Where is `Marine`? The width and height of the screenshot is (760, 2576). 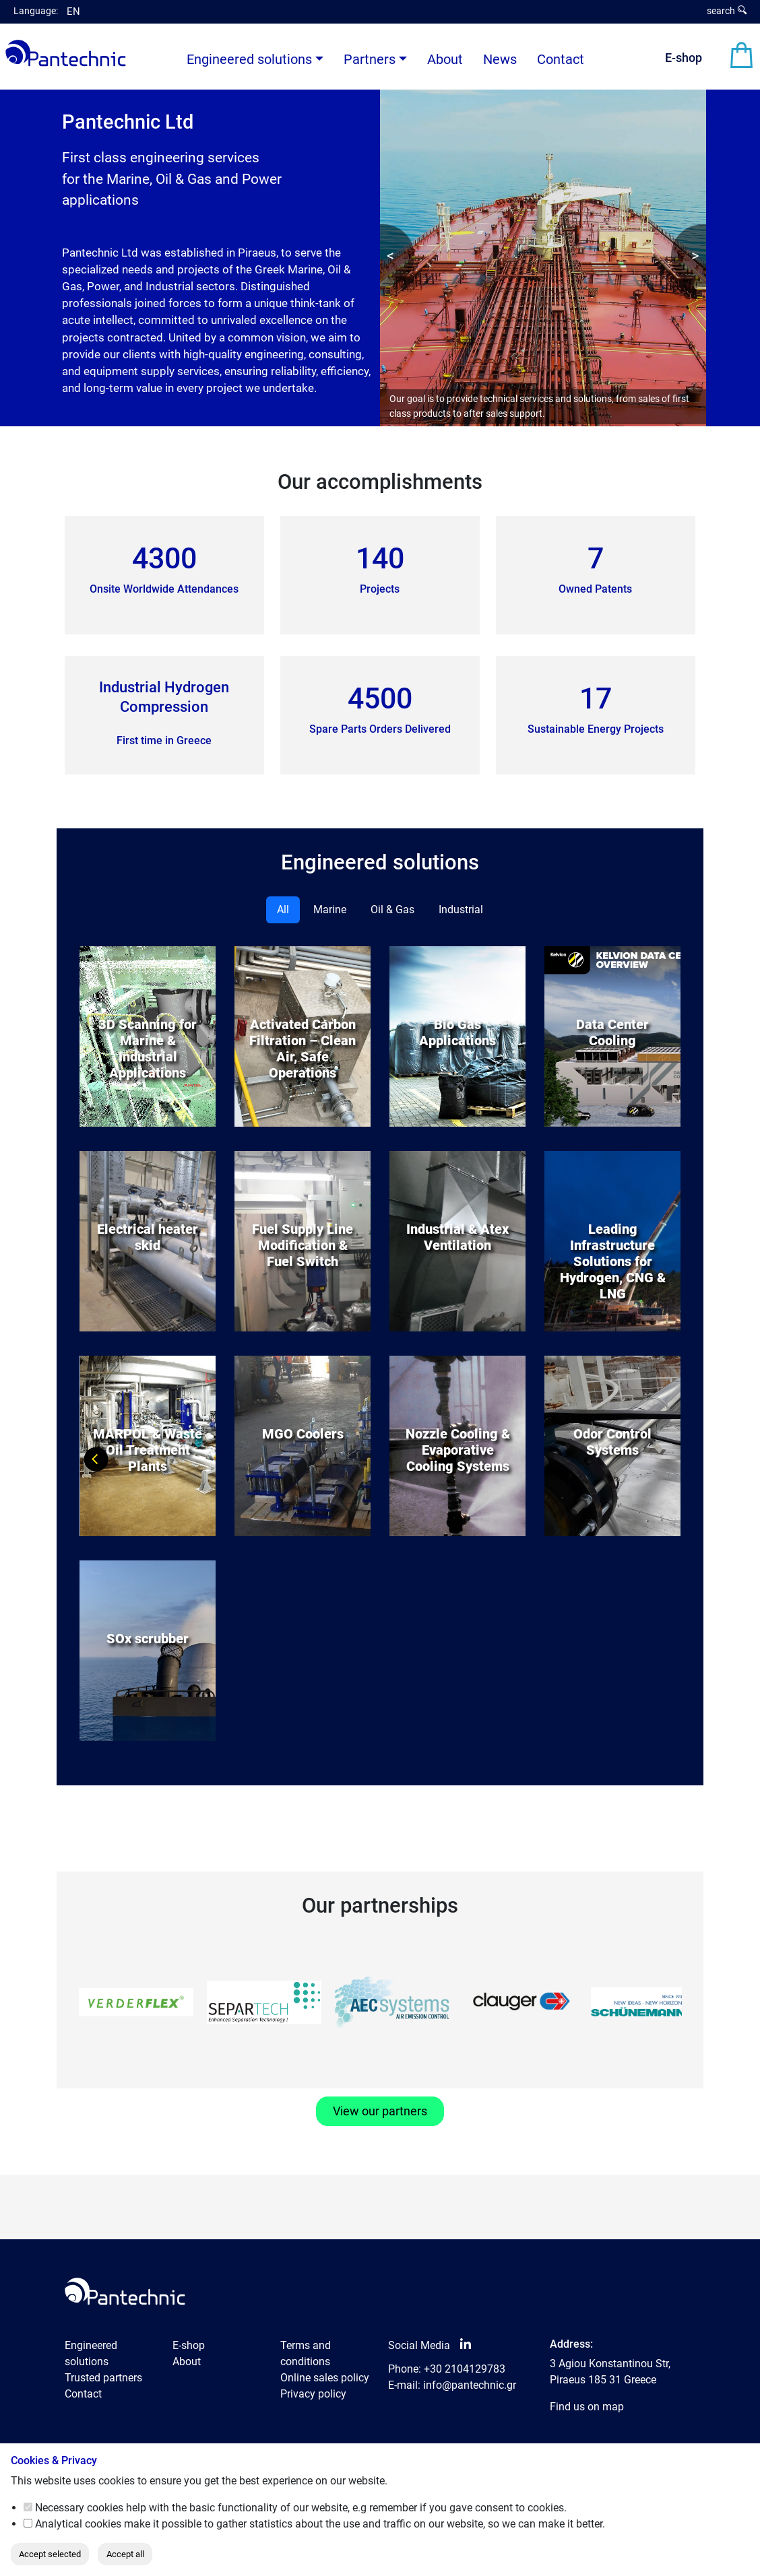 Marine is located at coordinates (329, 909).